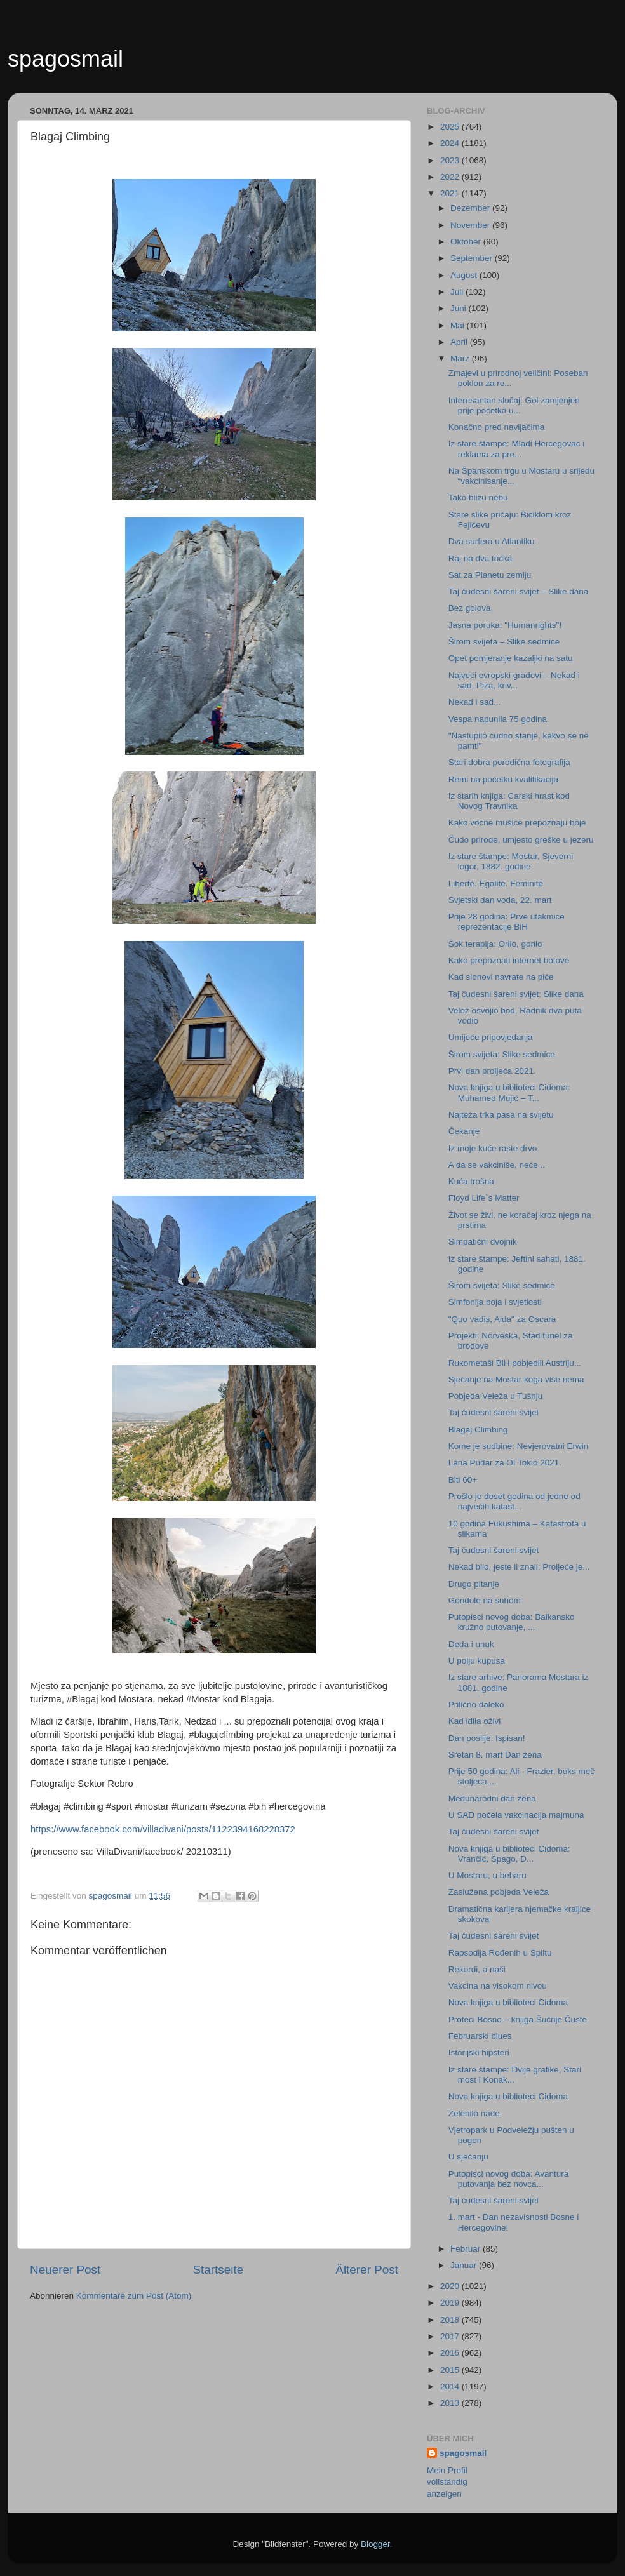  Describe the element at coordinates (366, 2269) in the screenshot. I see `Älterer Post` at that location.